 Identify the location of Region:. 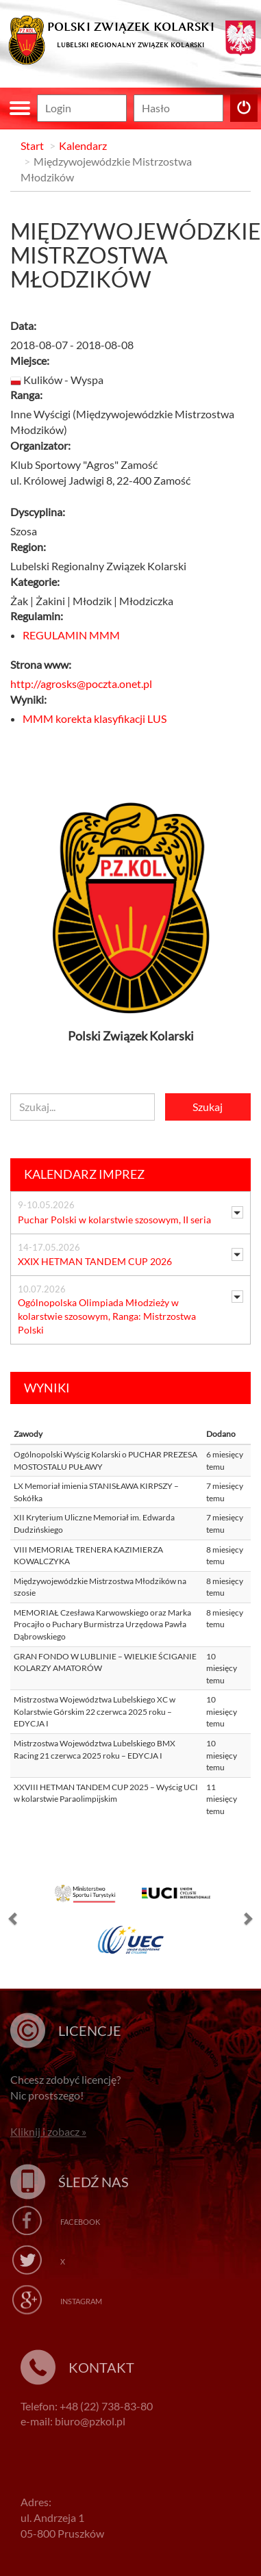
(28, 546).